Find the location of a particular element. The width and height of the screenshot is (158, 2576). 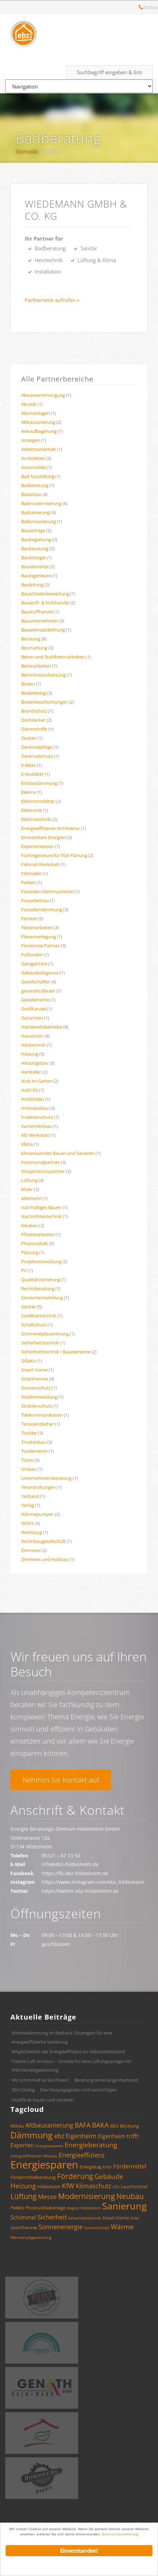

Bäderbau is located at coordinates (31, 494).